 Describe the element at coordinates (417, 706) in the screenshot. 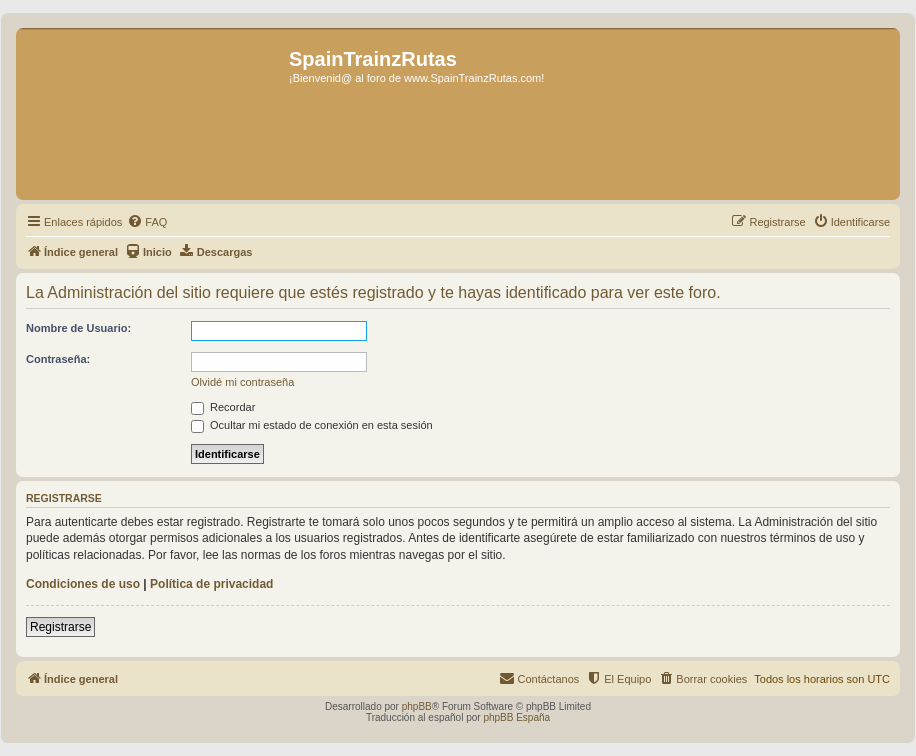

I see `phpBB` at that location.